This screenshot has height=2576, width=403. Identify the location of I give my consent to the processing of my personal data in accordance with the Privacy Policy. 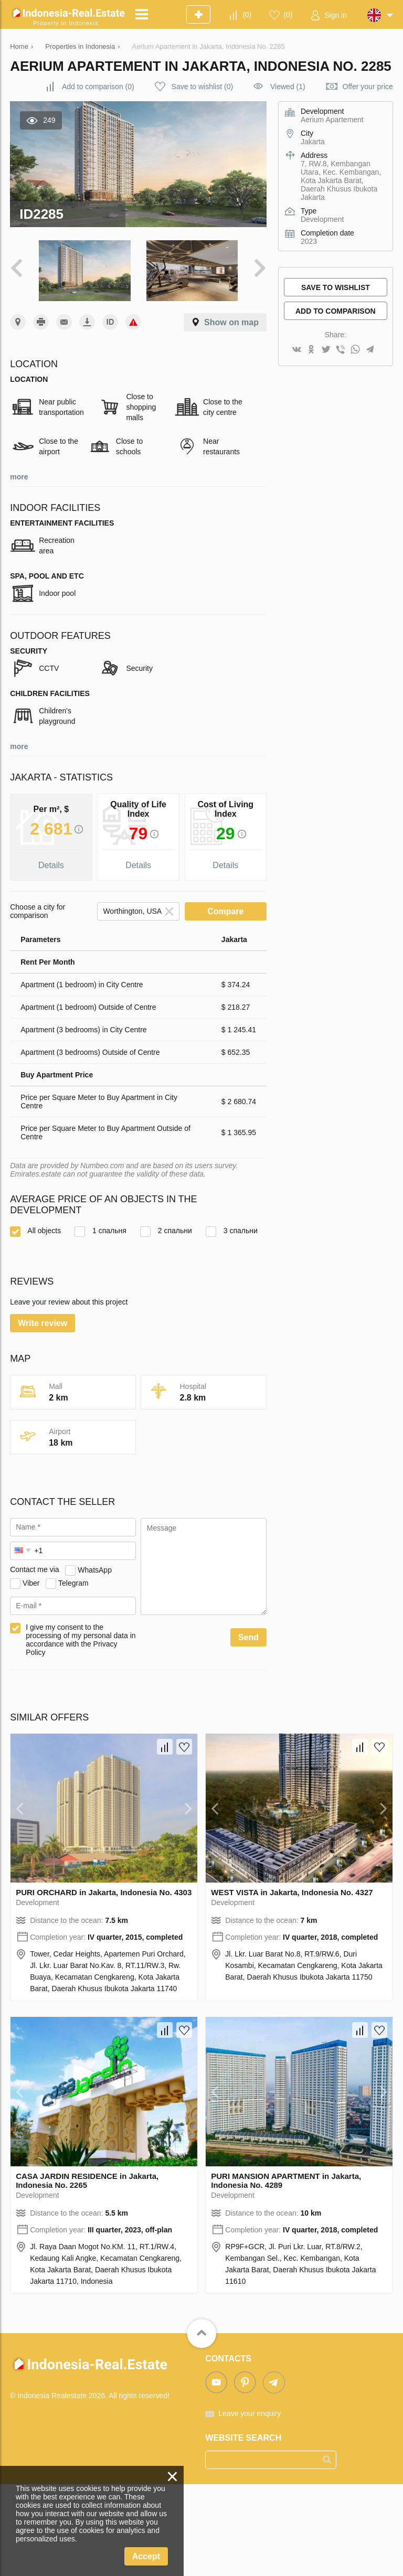
(80, 1731).